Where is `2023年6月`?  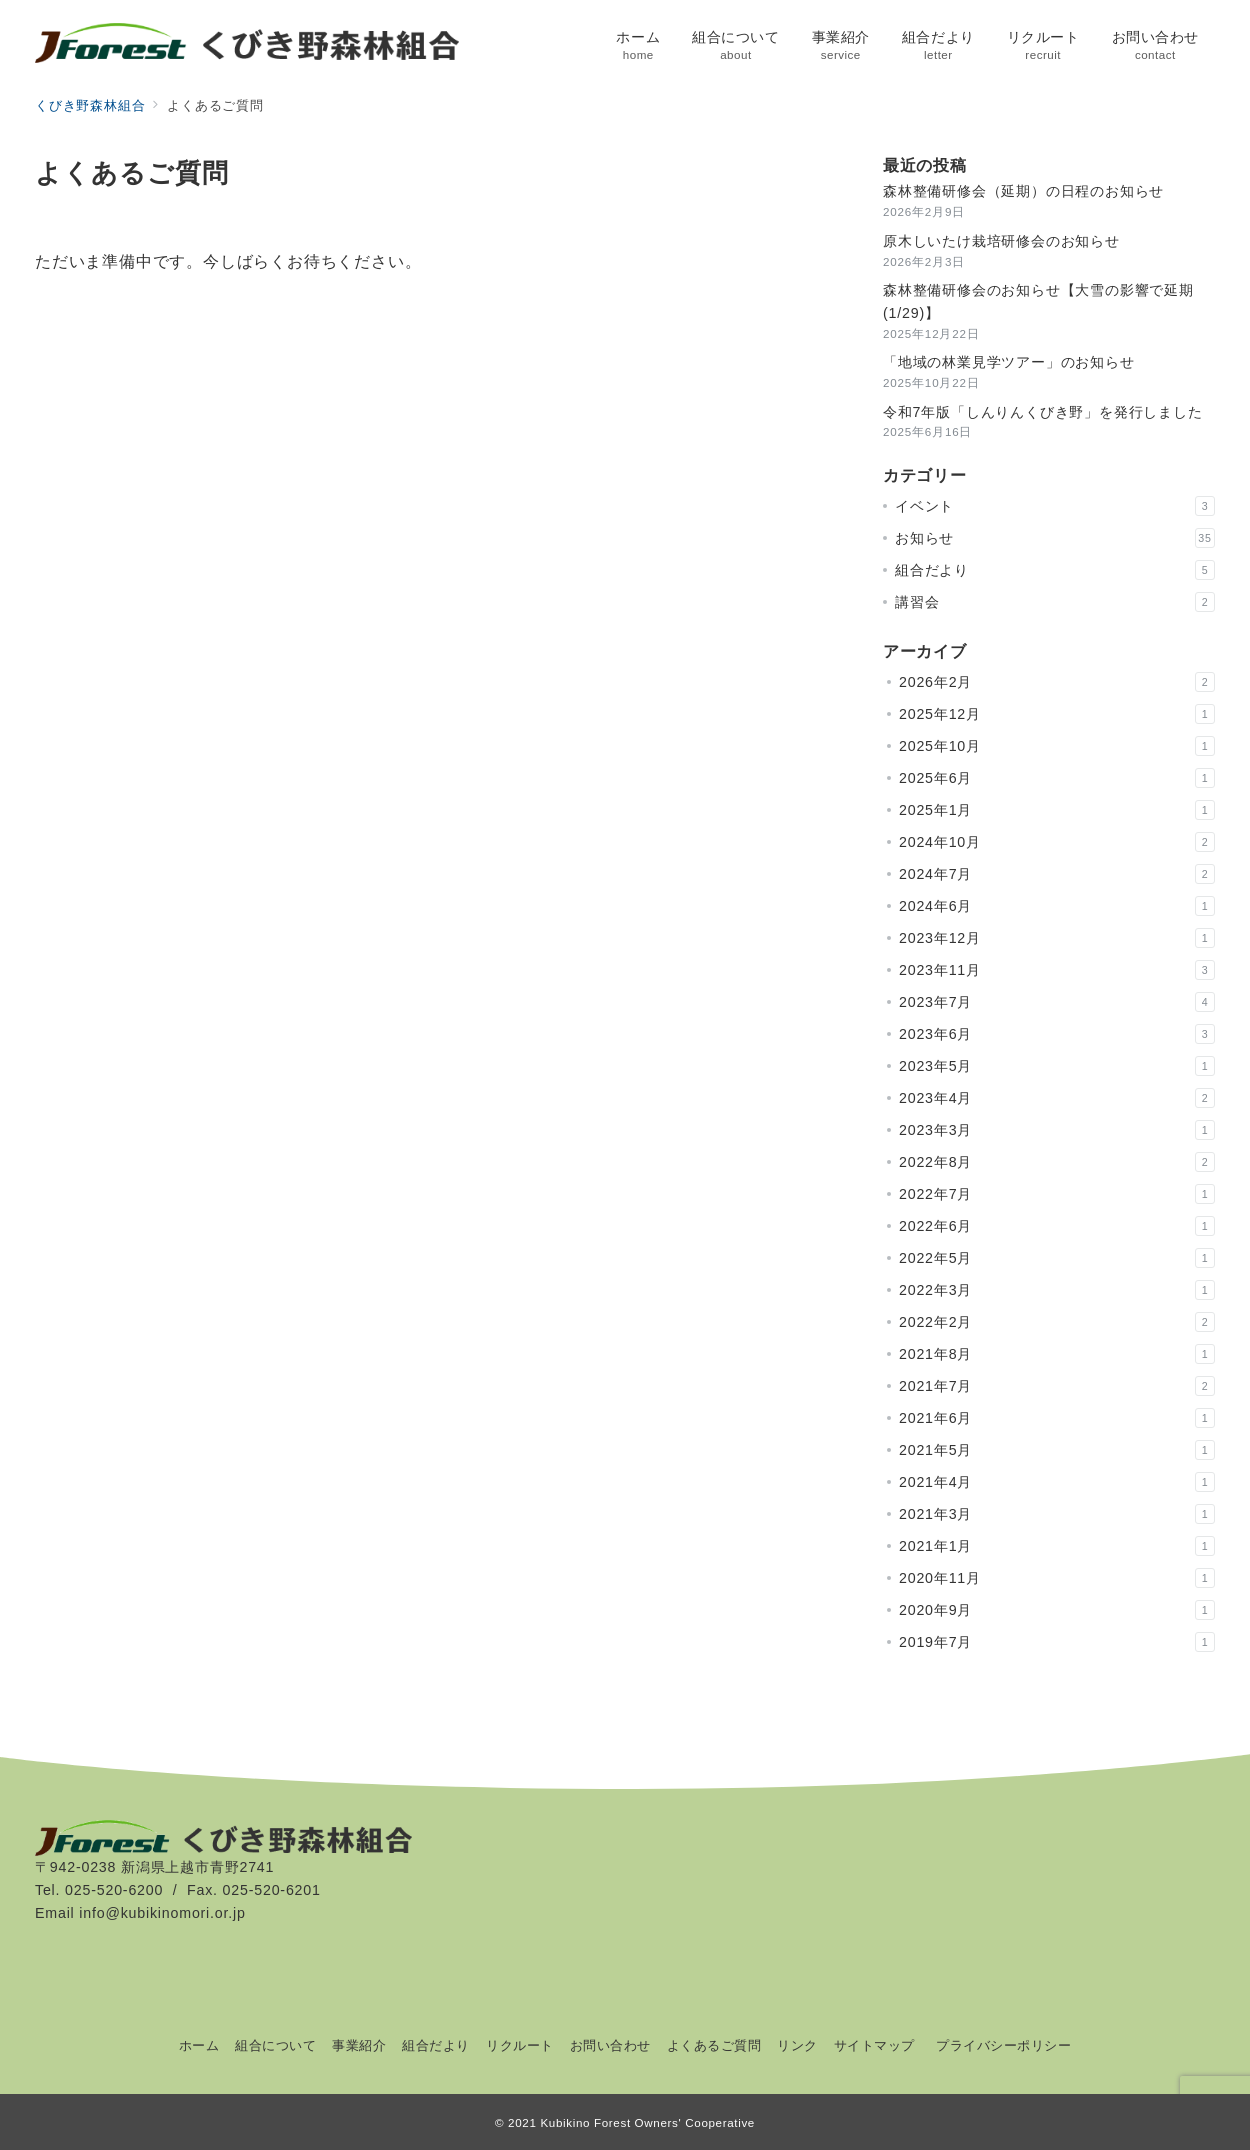
2023年6月 is located at coordinates (1057, 1034).